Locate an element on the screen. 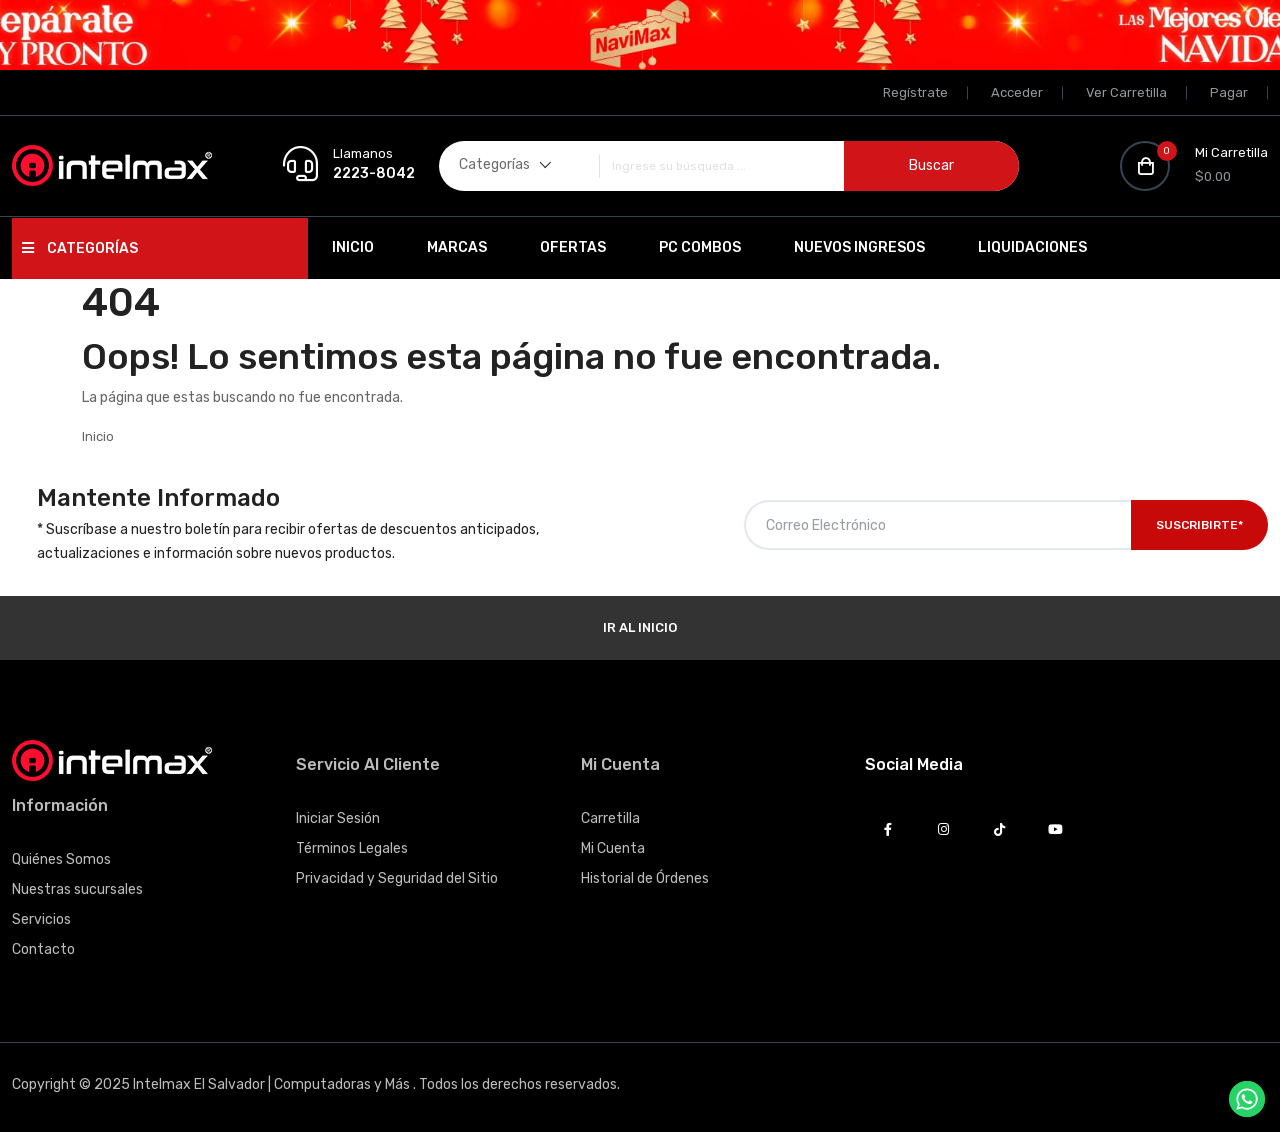 Image resolution: width=1280 pixels, height=1132 pixels. Ir al Inicio is located at coordinates (640, 627).